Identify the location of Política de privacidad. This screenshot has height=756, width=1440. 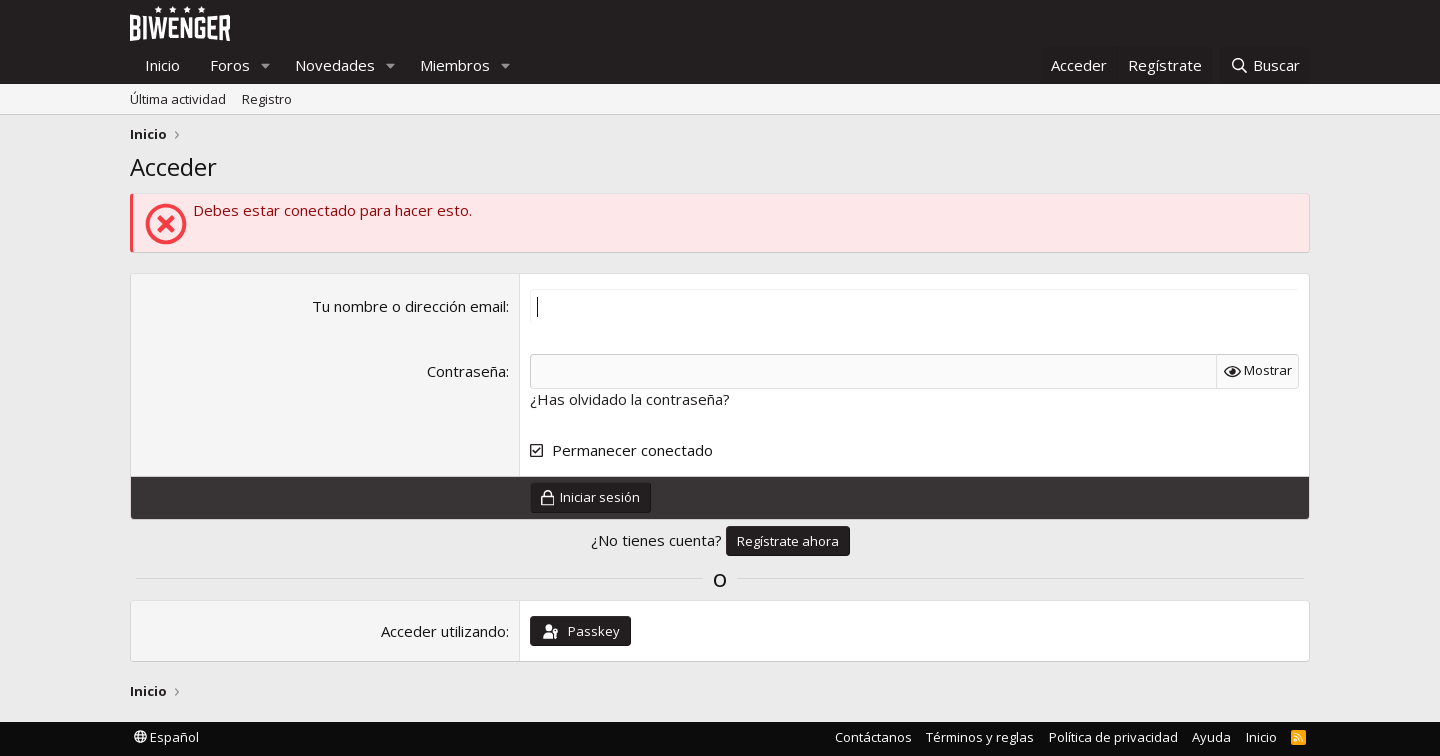
(1113, 737).